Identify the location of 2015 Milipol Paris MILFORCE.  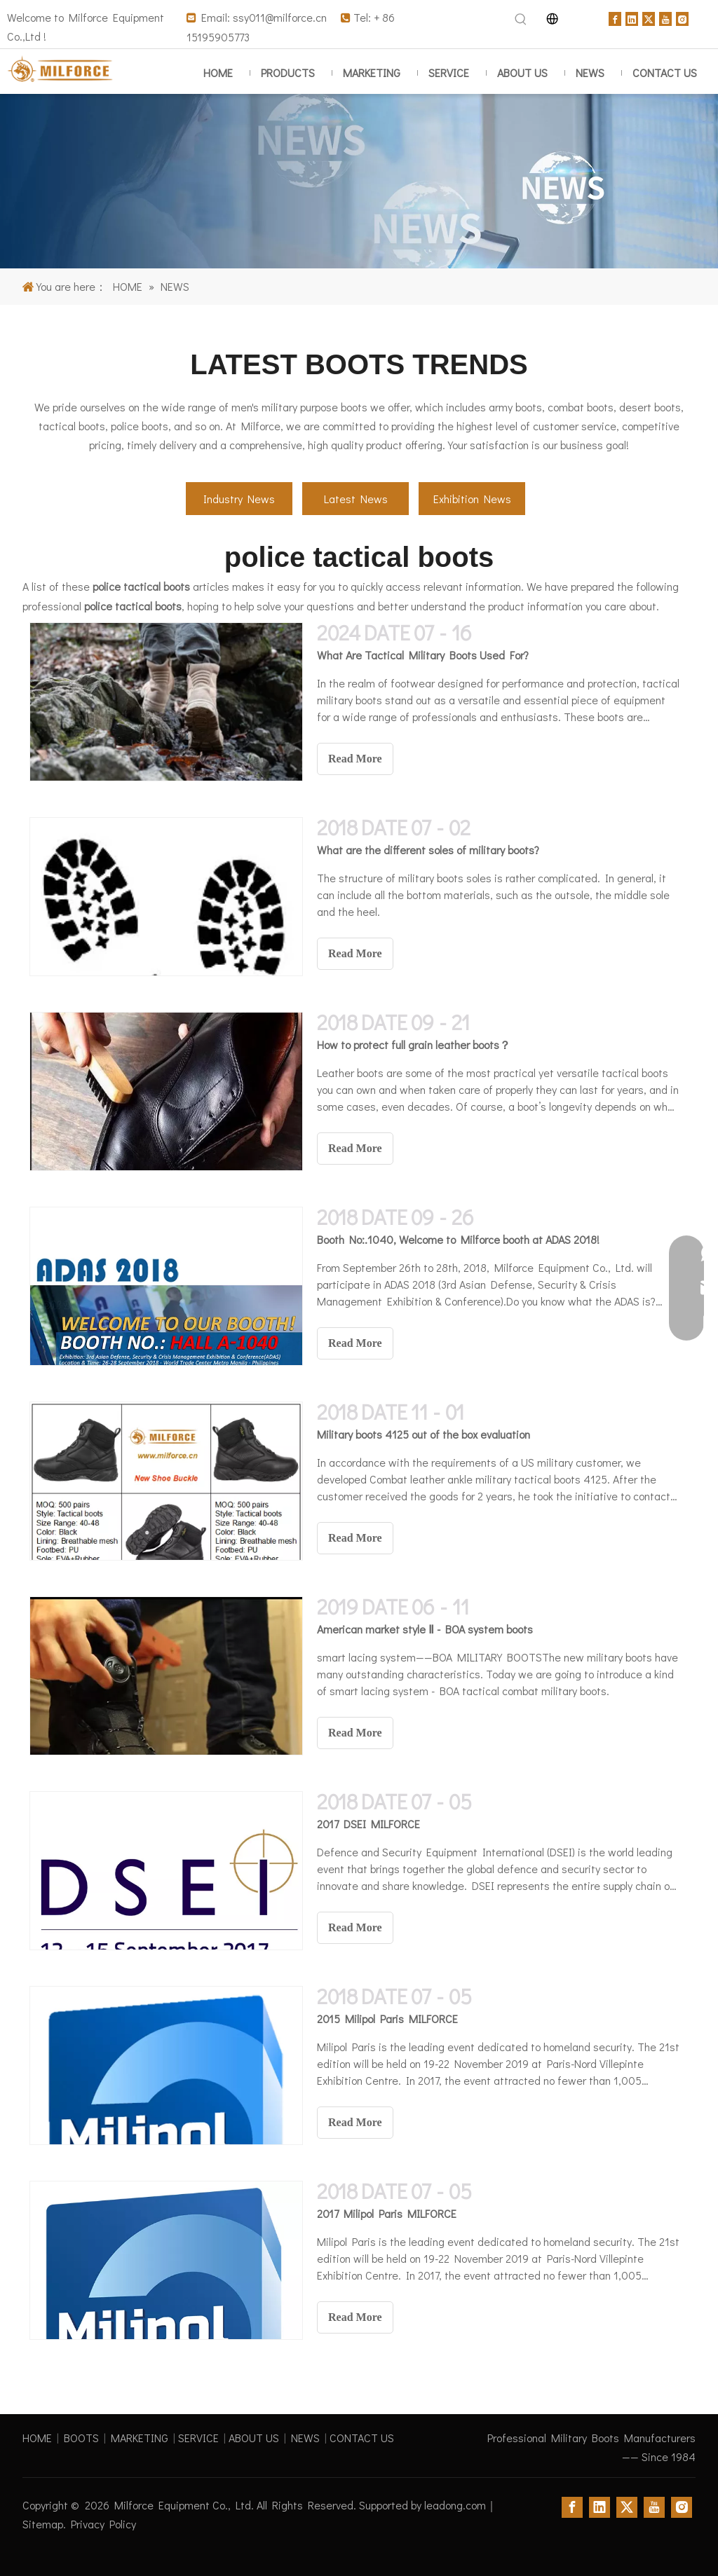
(387, 2018).